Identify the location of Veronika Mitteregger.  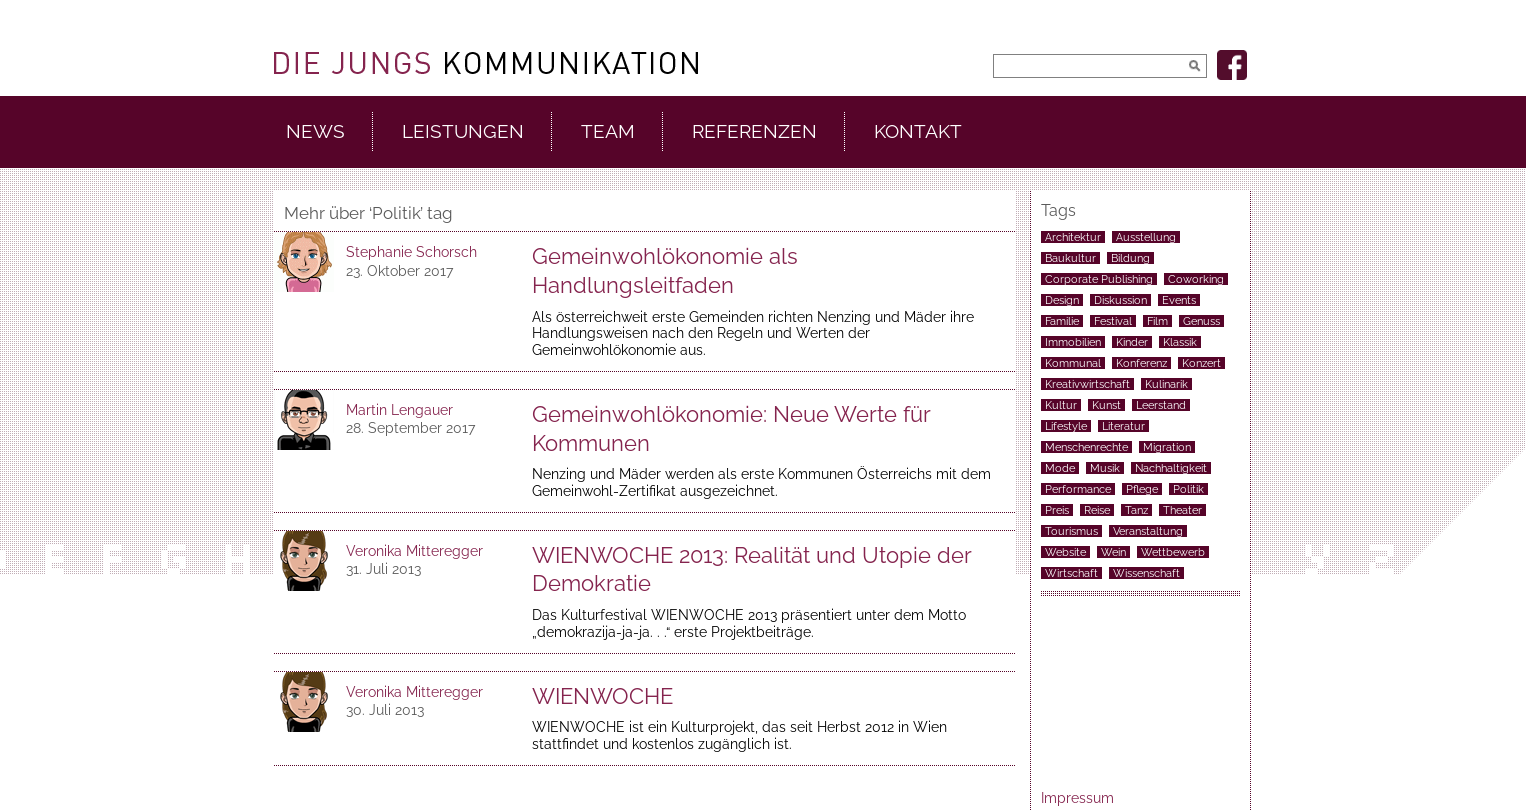
(414, 551).